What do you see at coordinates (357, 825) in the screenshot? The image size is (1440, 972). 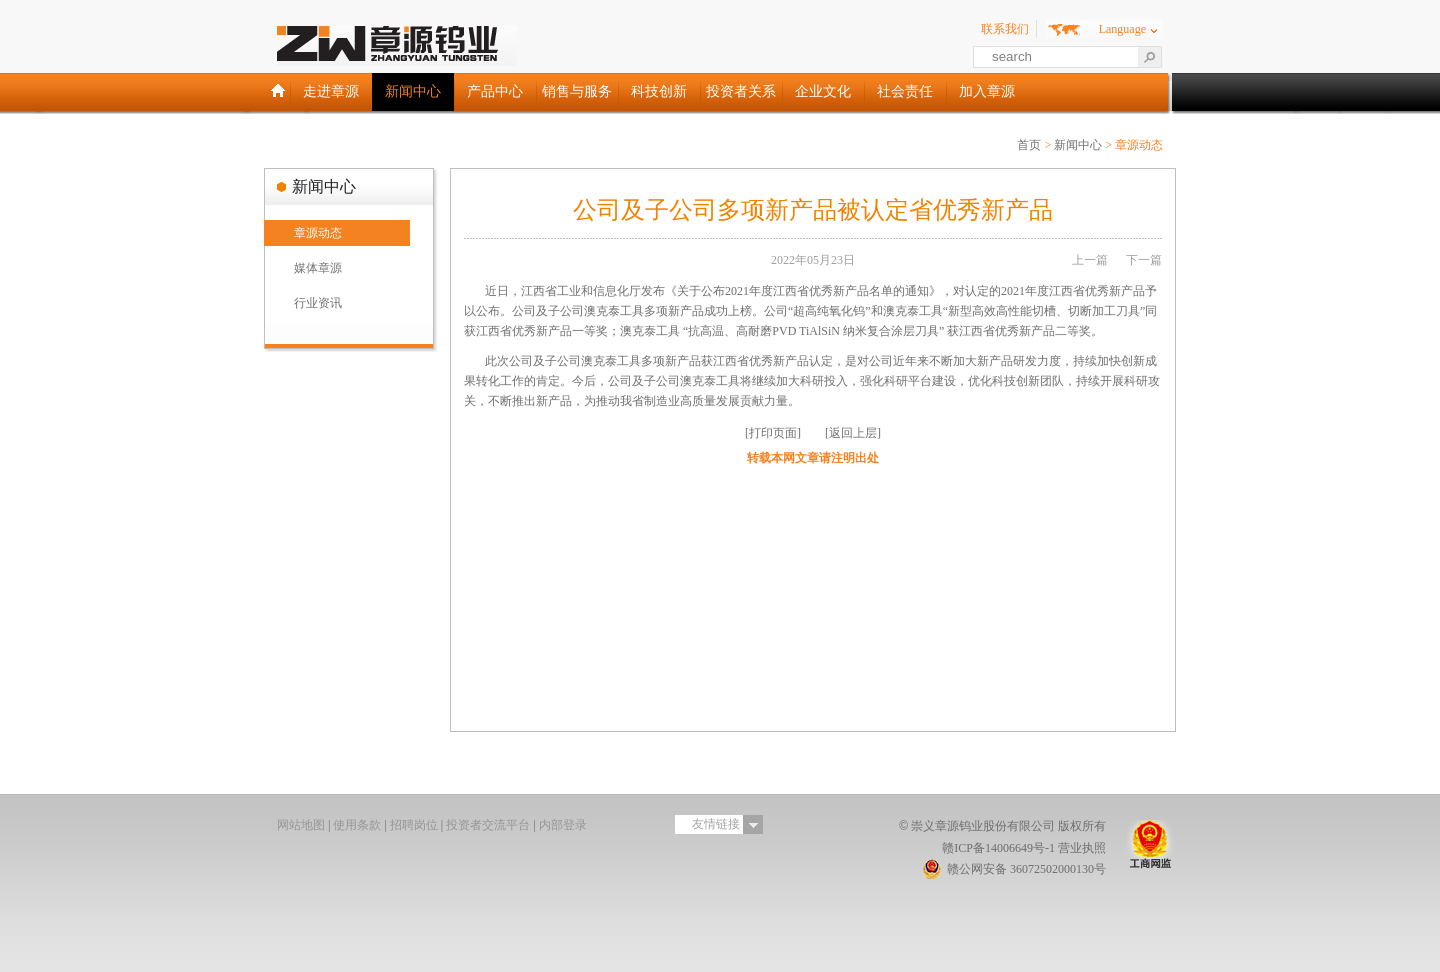 I see `使用条款` at bounding box center [357, 825].